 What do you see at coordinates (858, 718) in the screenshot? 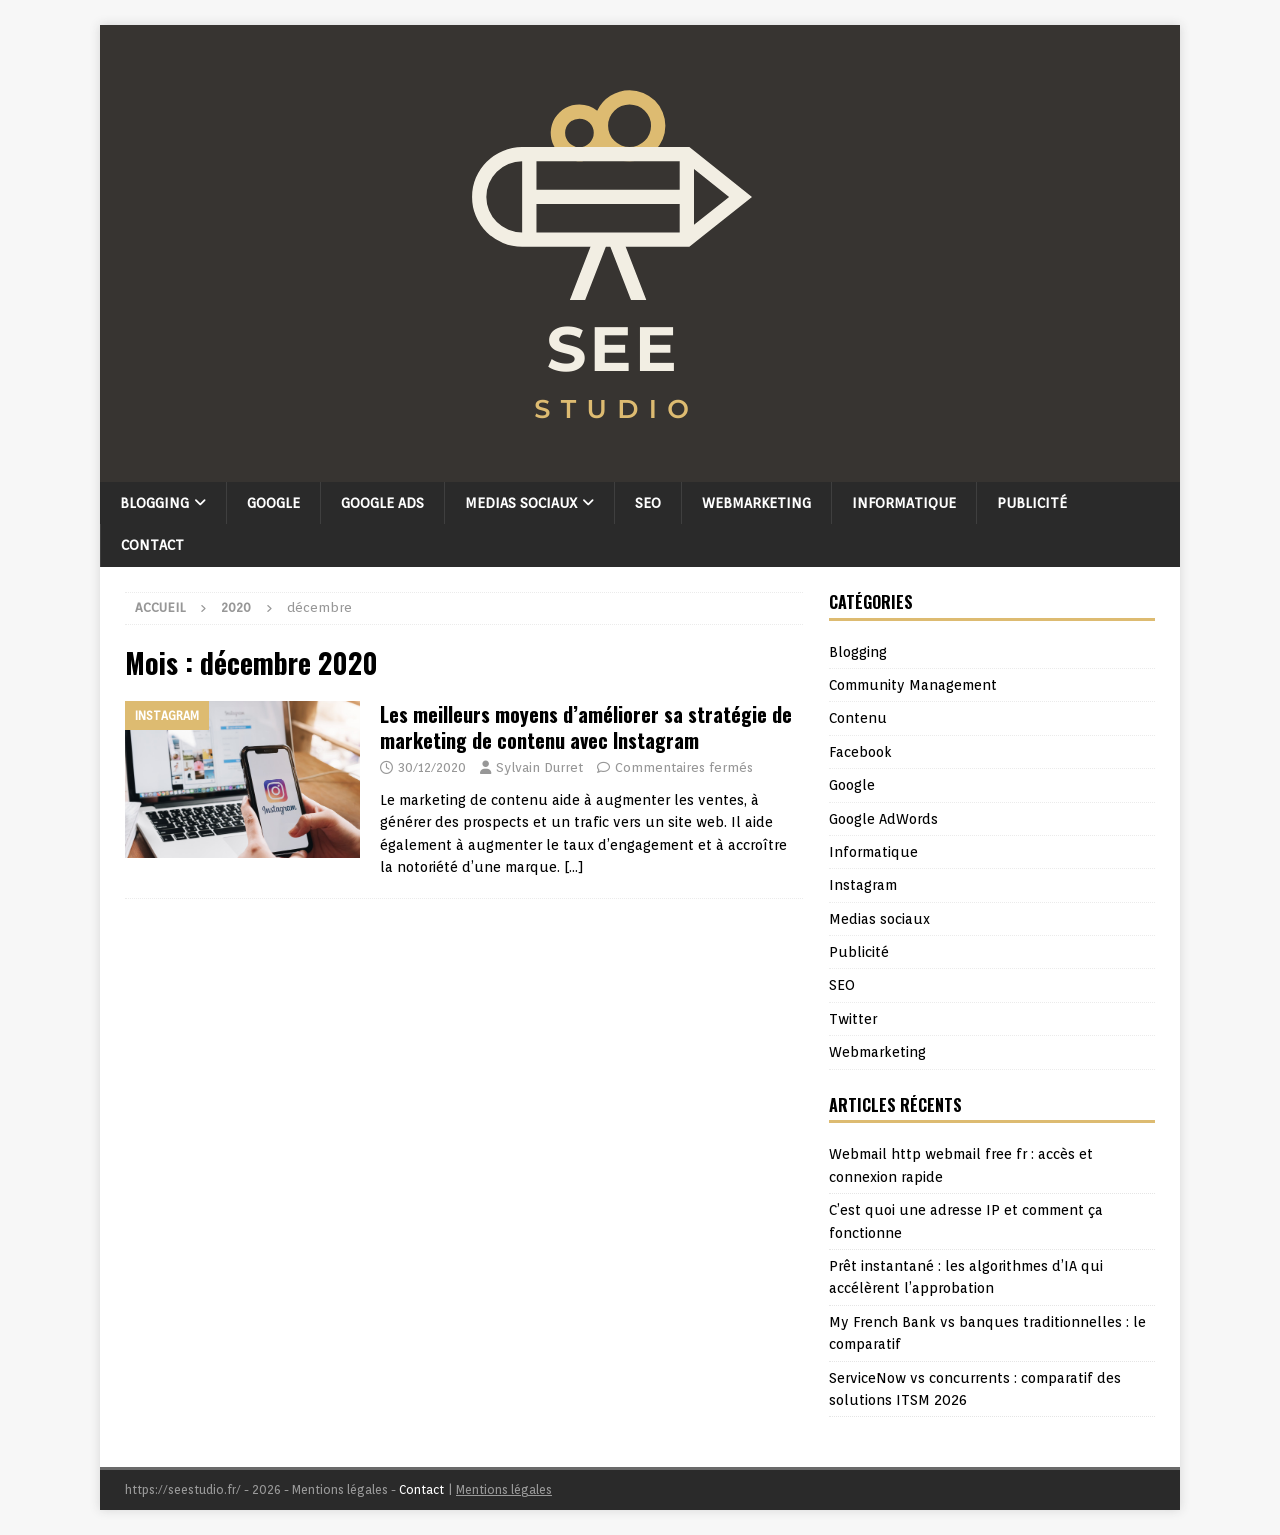
I see `Contenu` at bounding box center [858, 718].